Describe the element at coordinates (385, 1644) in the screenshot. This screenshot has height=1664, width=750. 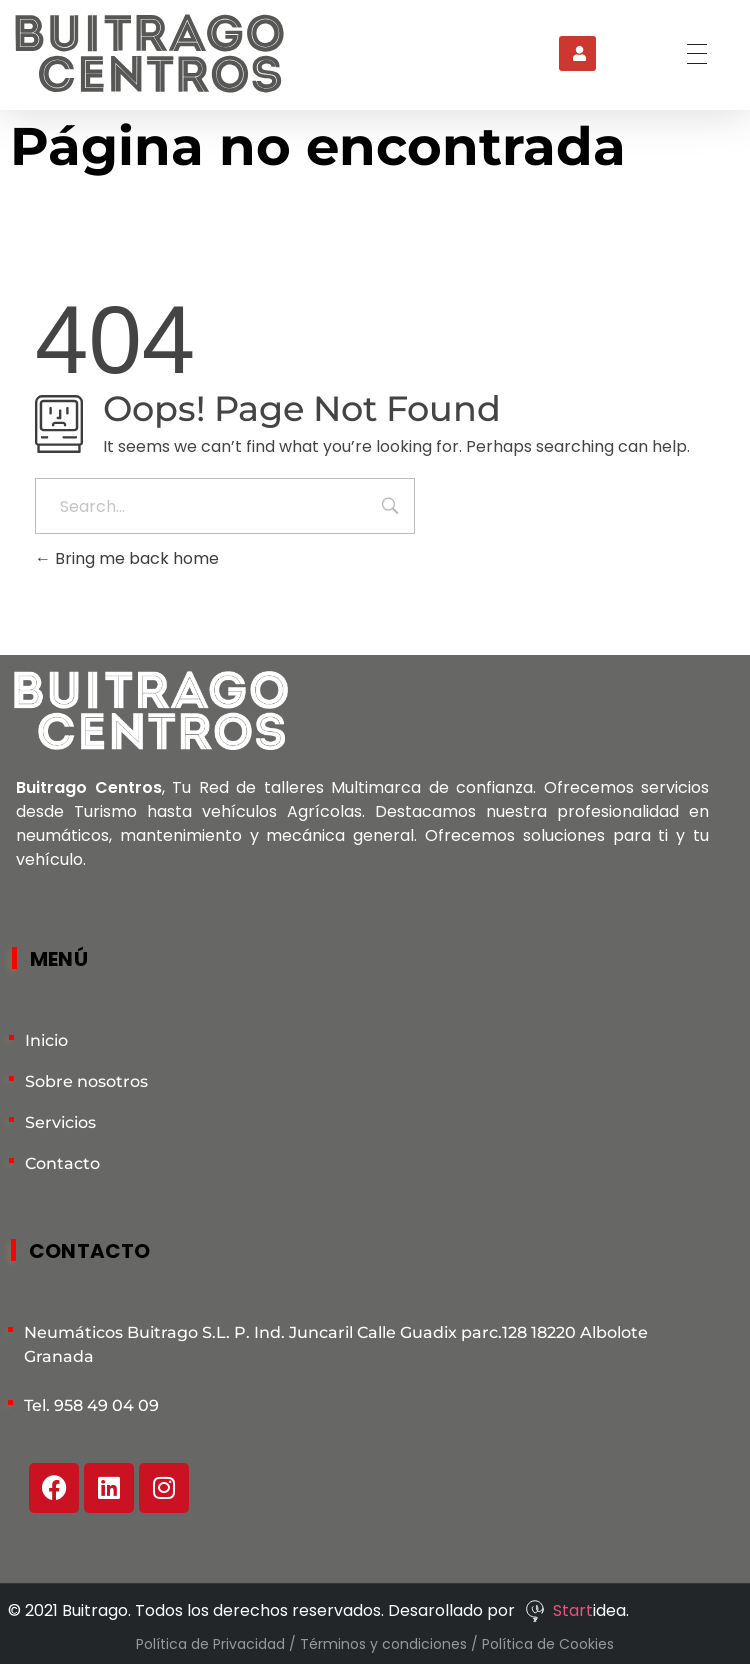
I see `Términos y condiciones` at that location.